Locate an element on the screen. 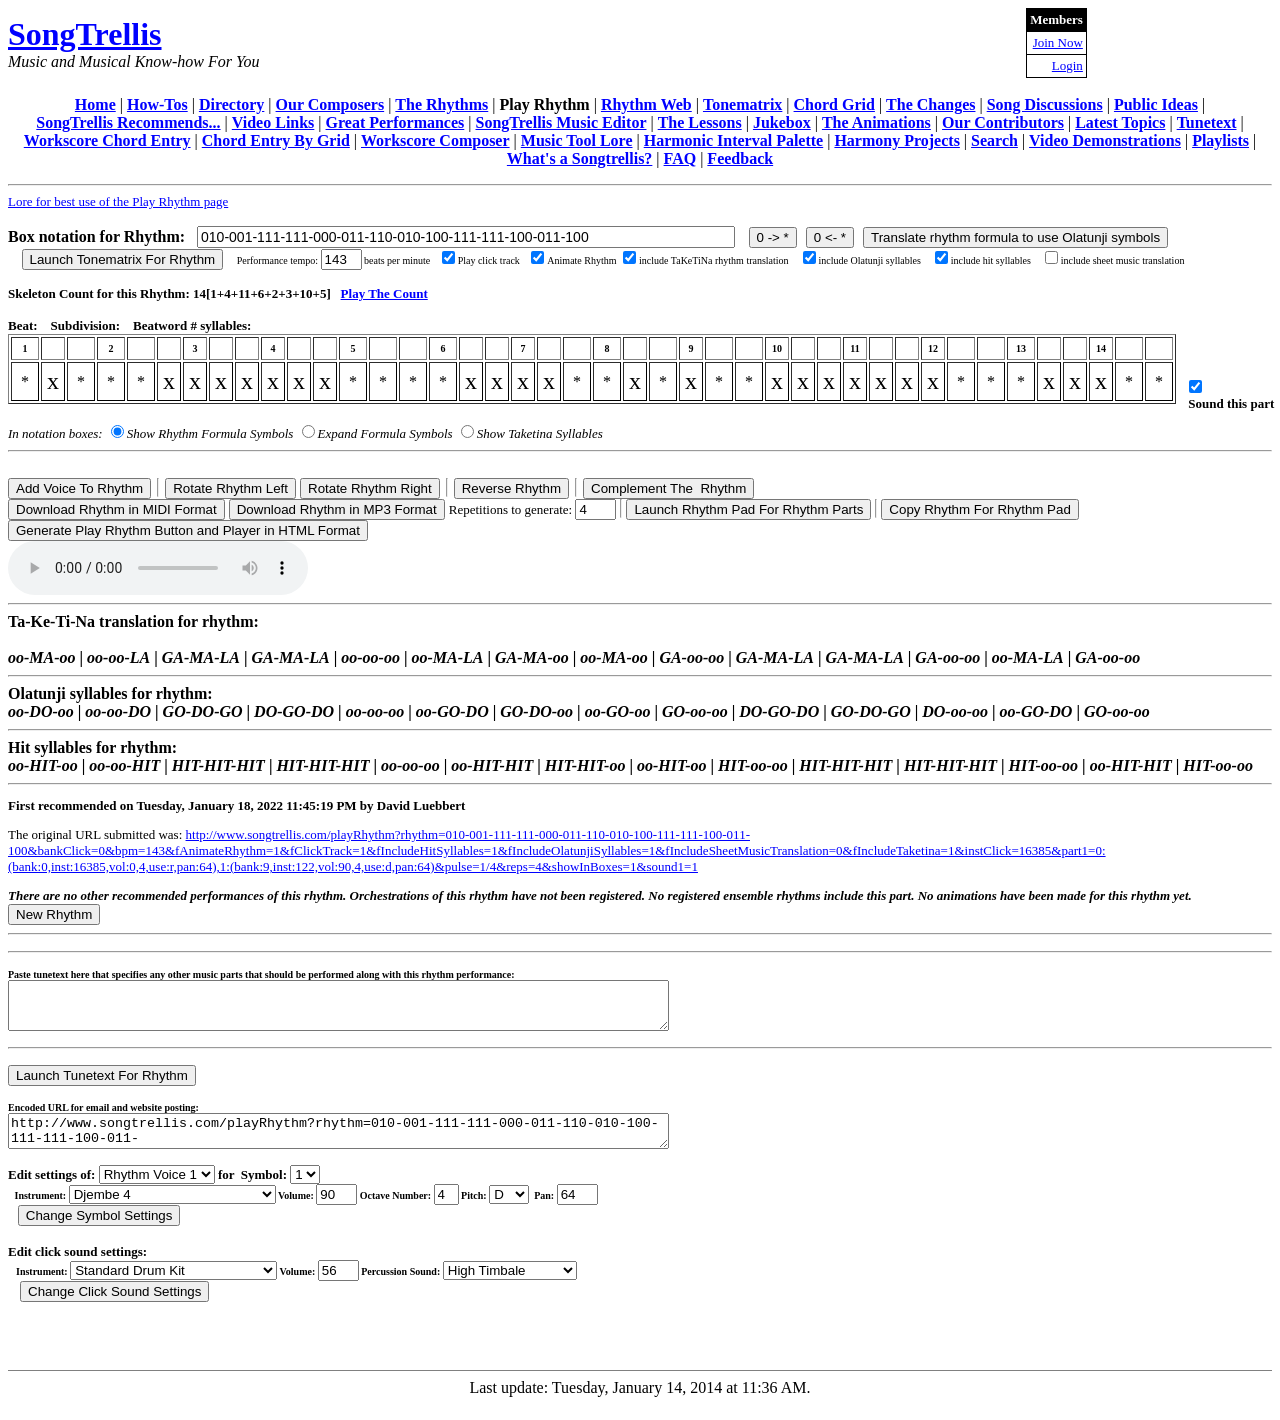  Playlists is located at coordinates (1220, 140).